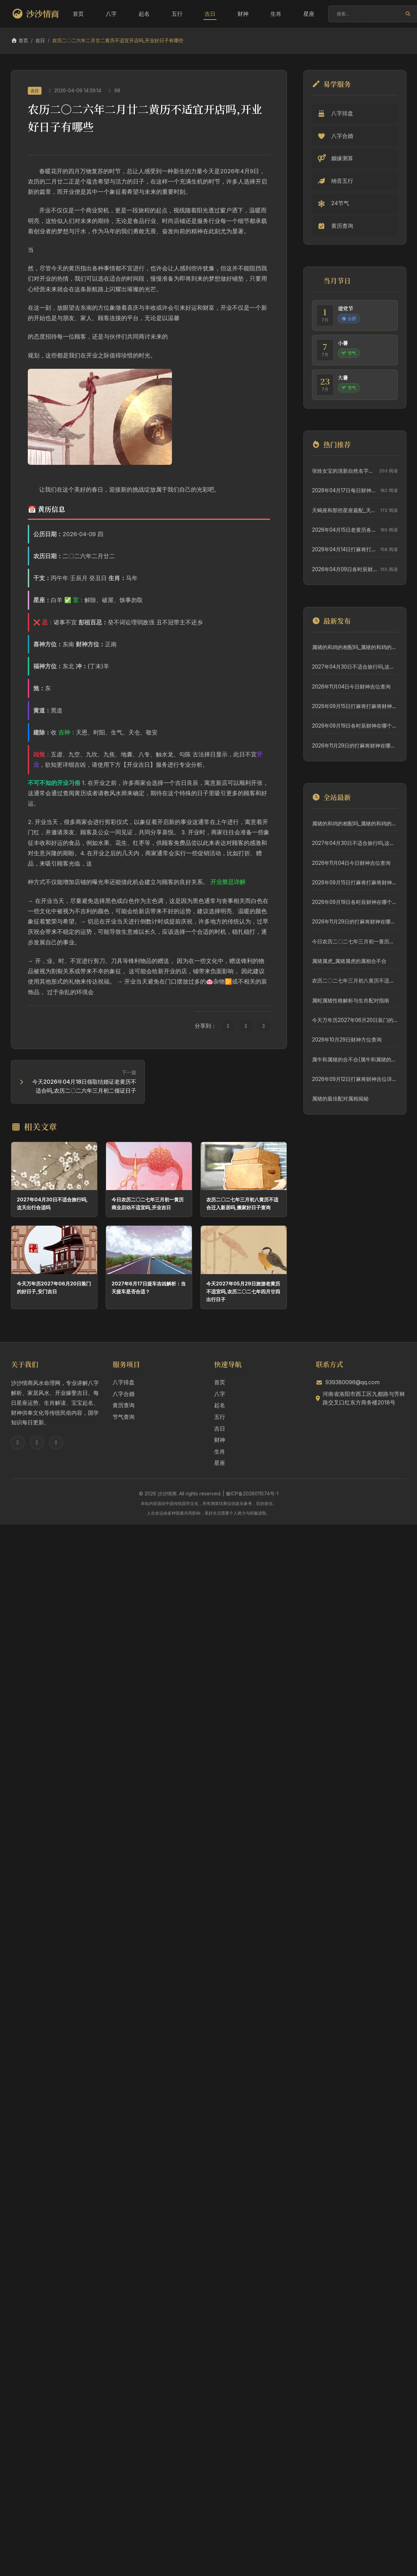 This screenshot has width=417, height=2576. I want to click on 财神, so click(243, 13).